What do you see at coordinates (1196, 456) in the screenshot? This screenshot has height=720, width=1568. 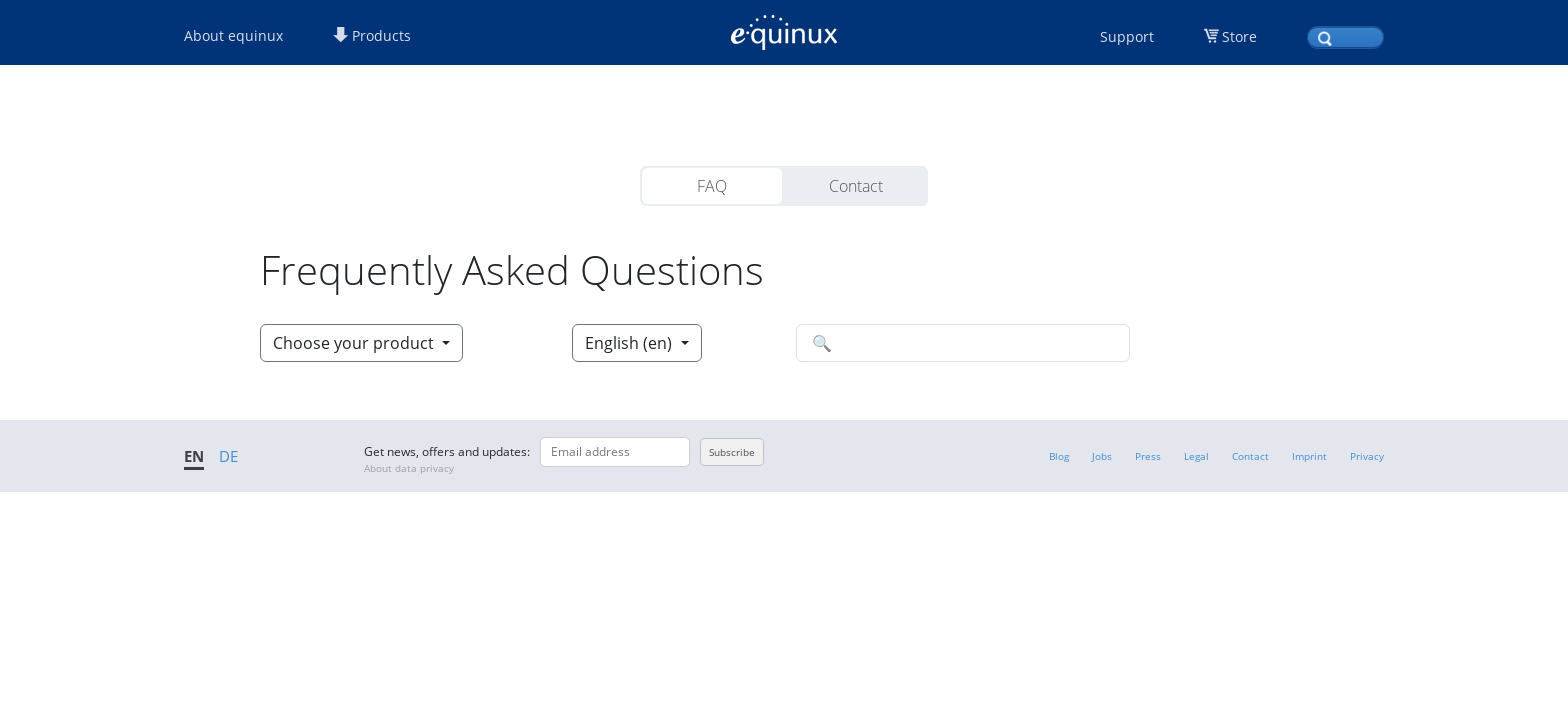 I see `Legal` at bounding box center [1196, 456].